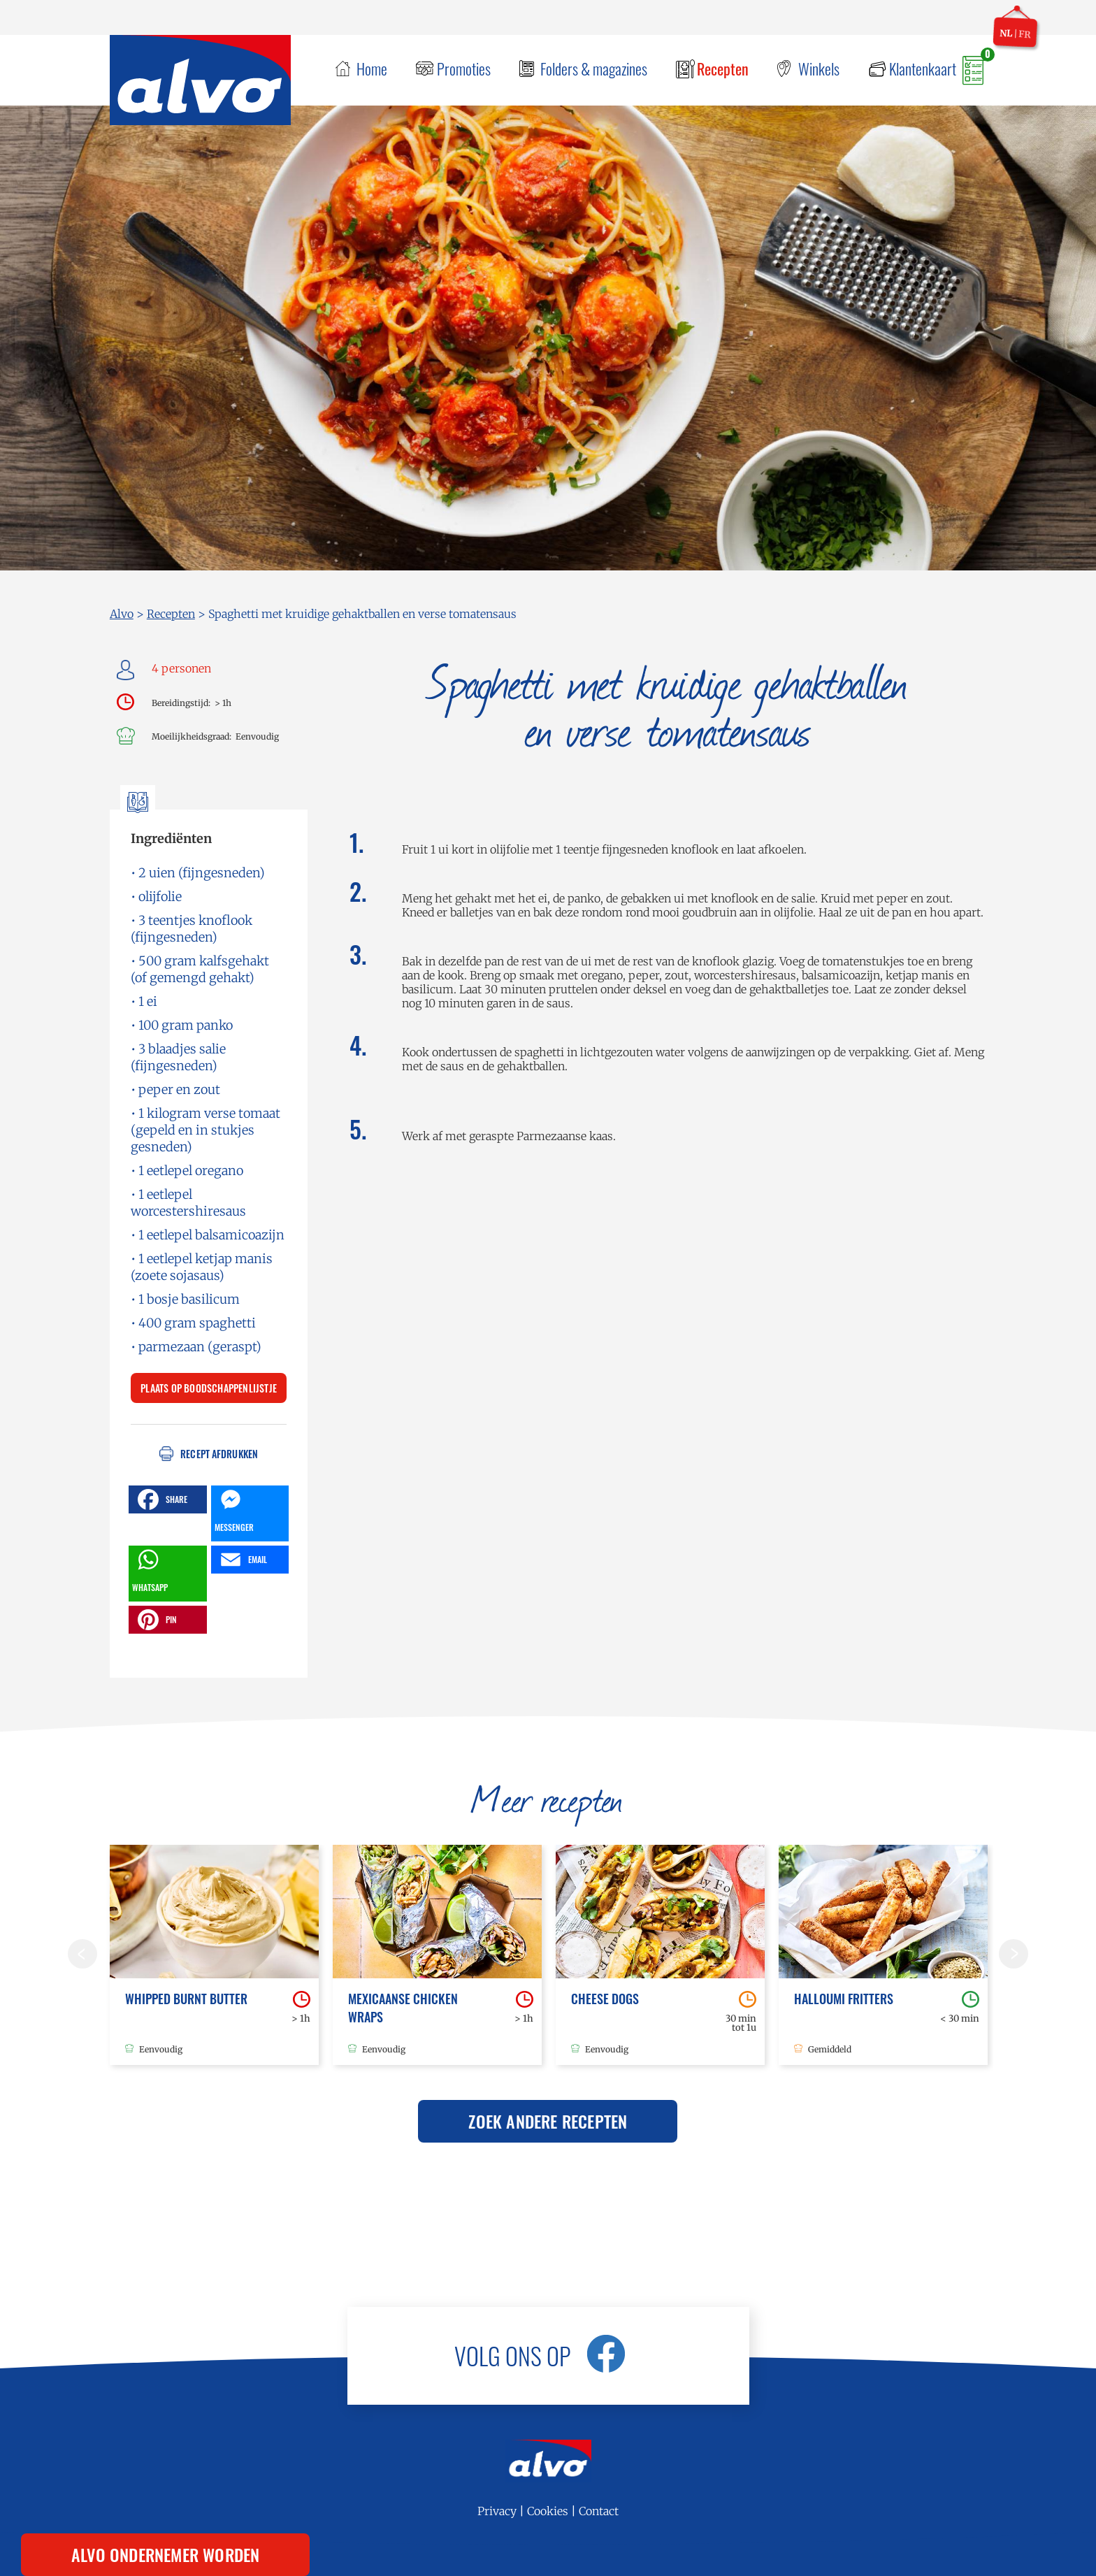  I want to click on Volgende, so click(1013, 1954).